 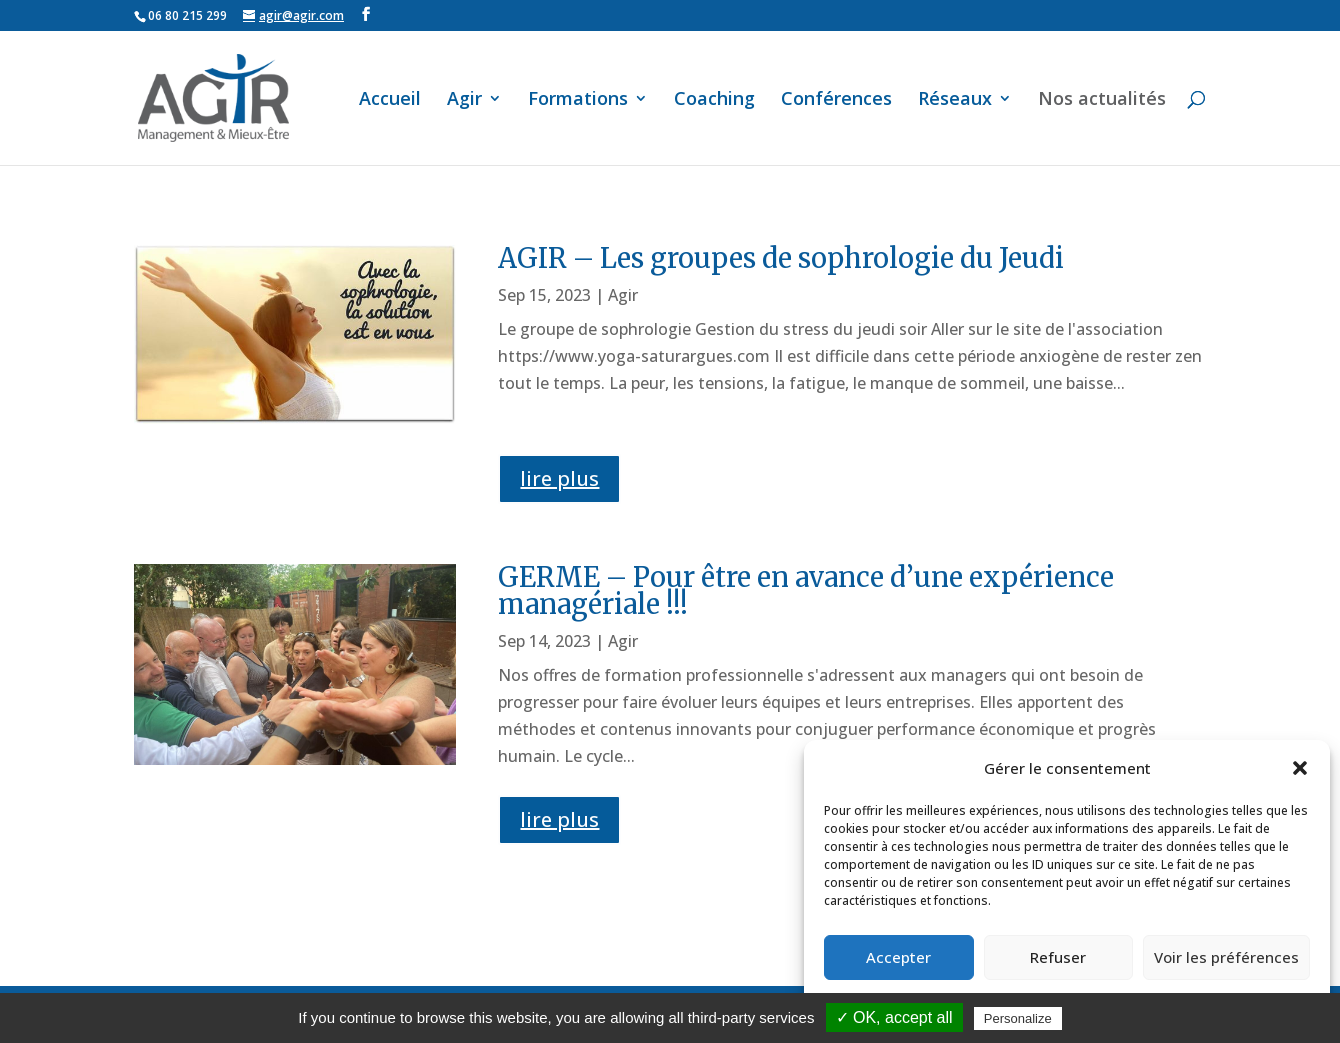 What do you see at coordinates (464, 100) in the screenshot?
I see `Agir` at bounding box center [464, 100].